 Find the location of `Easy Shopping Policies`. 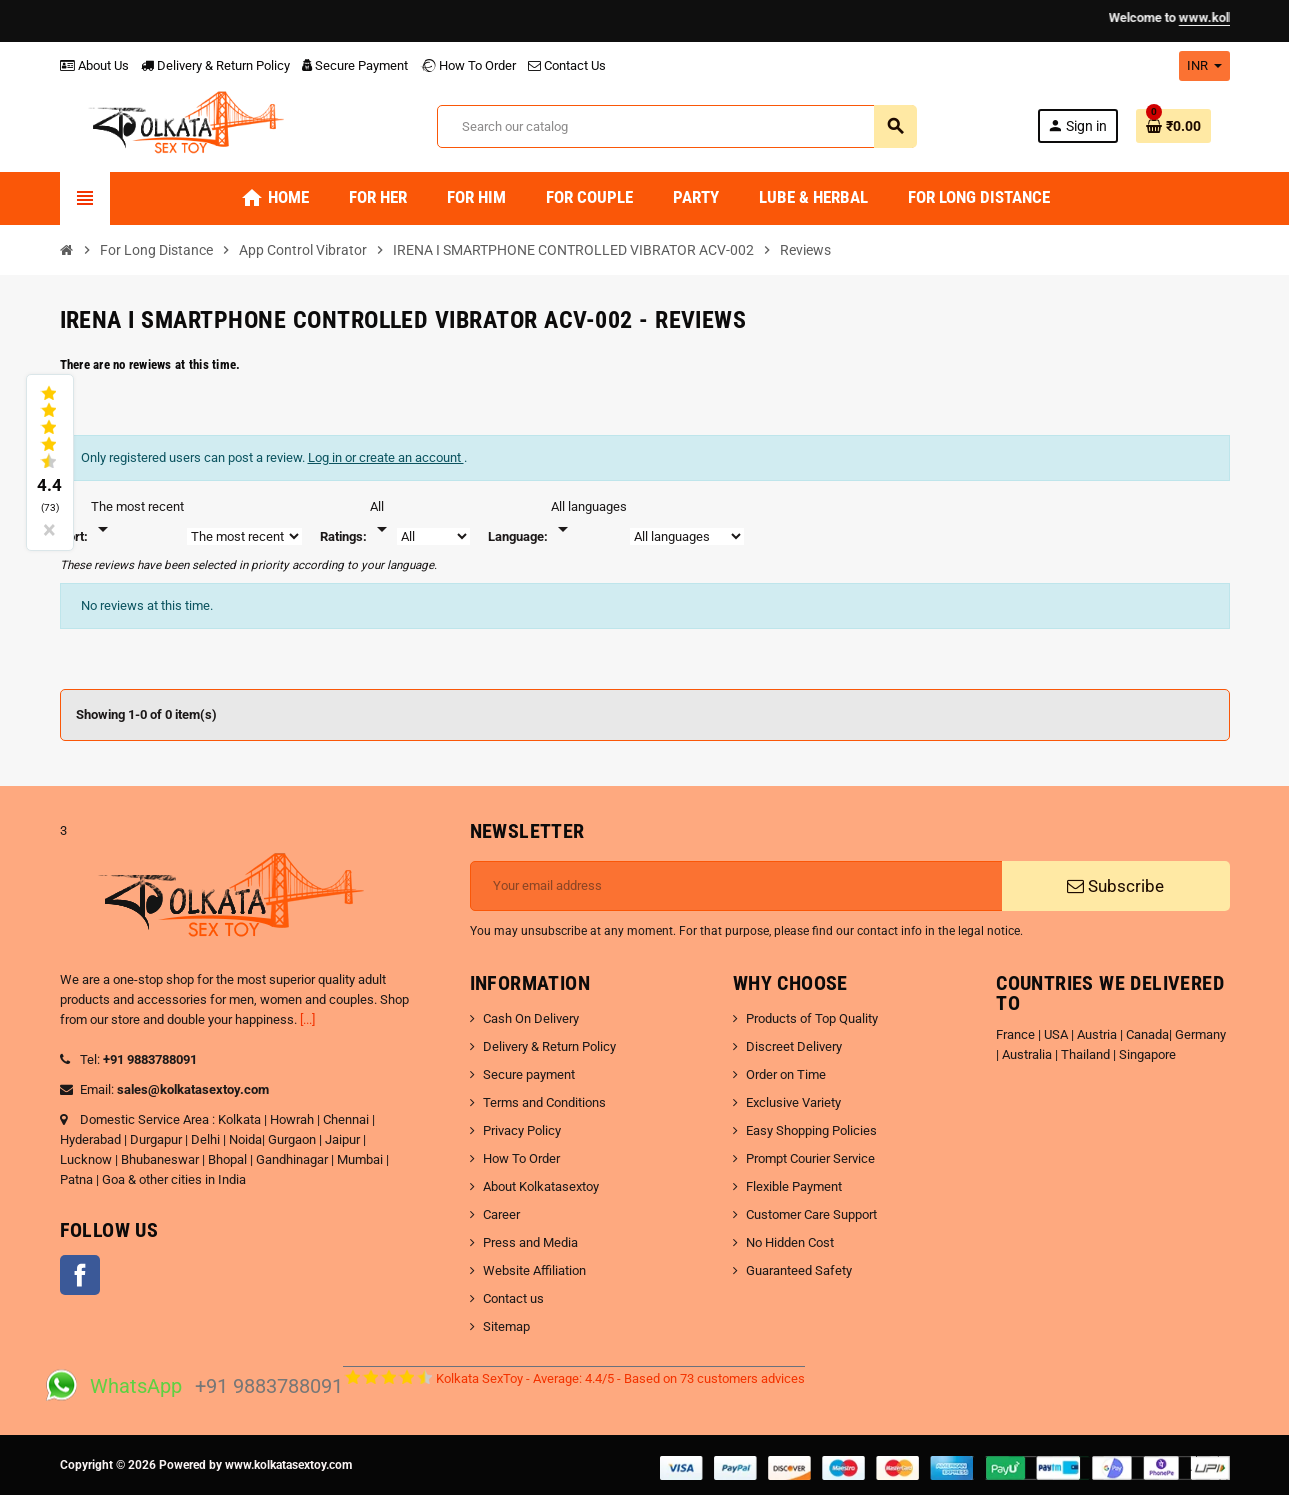

Easy Shopping Policies is located at coordinates (811, 1130).